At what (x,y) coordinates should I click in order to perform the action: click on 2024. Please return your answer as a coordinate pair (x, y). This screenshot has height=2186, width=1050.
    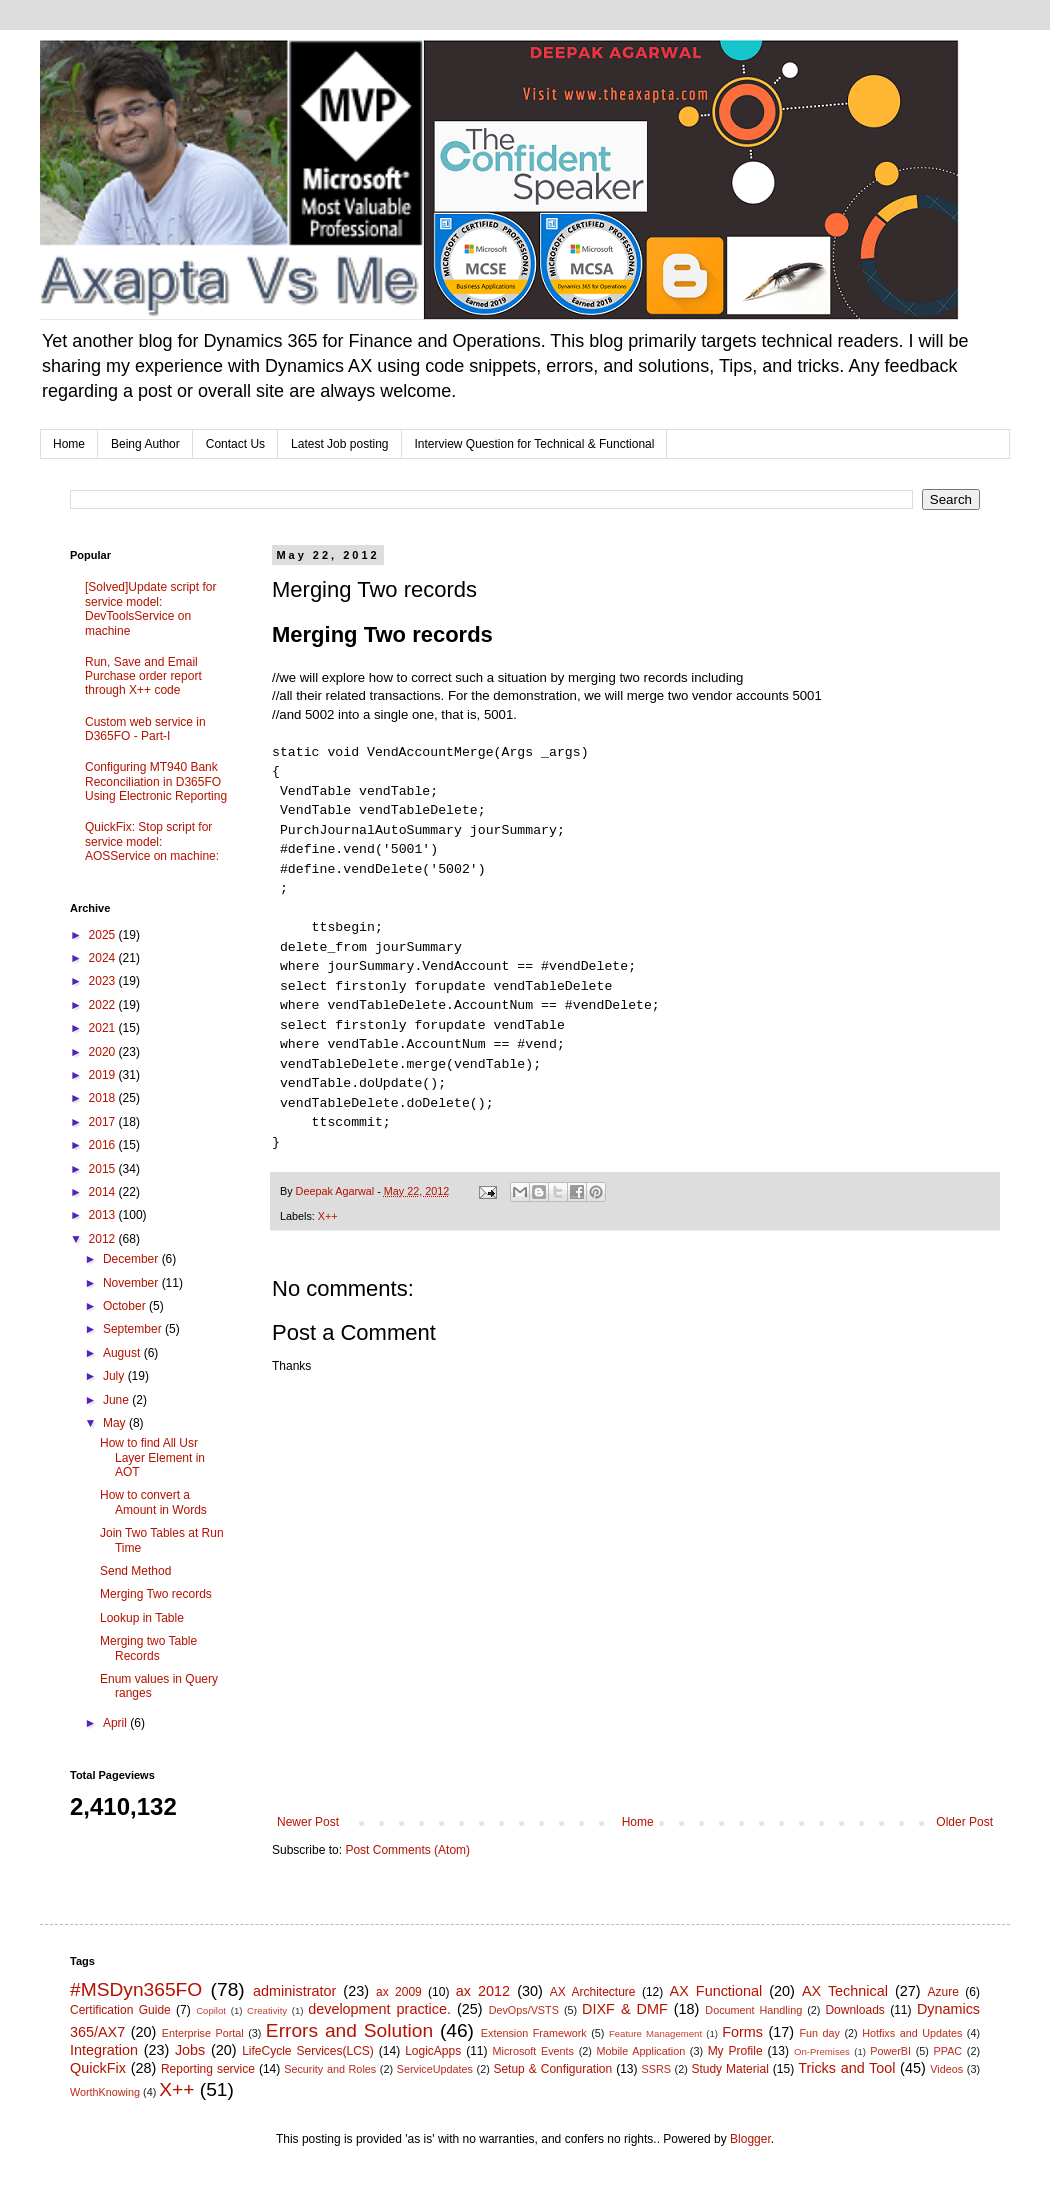
    Looking at the image, I should click on (104, 958).